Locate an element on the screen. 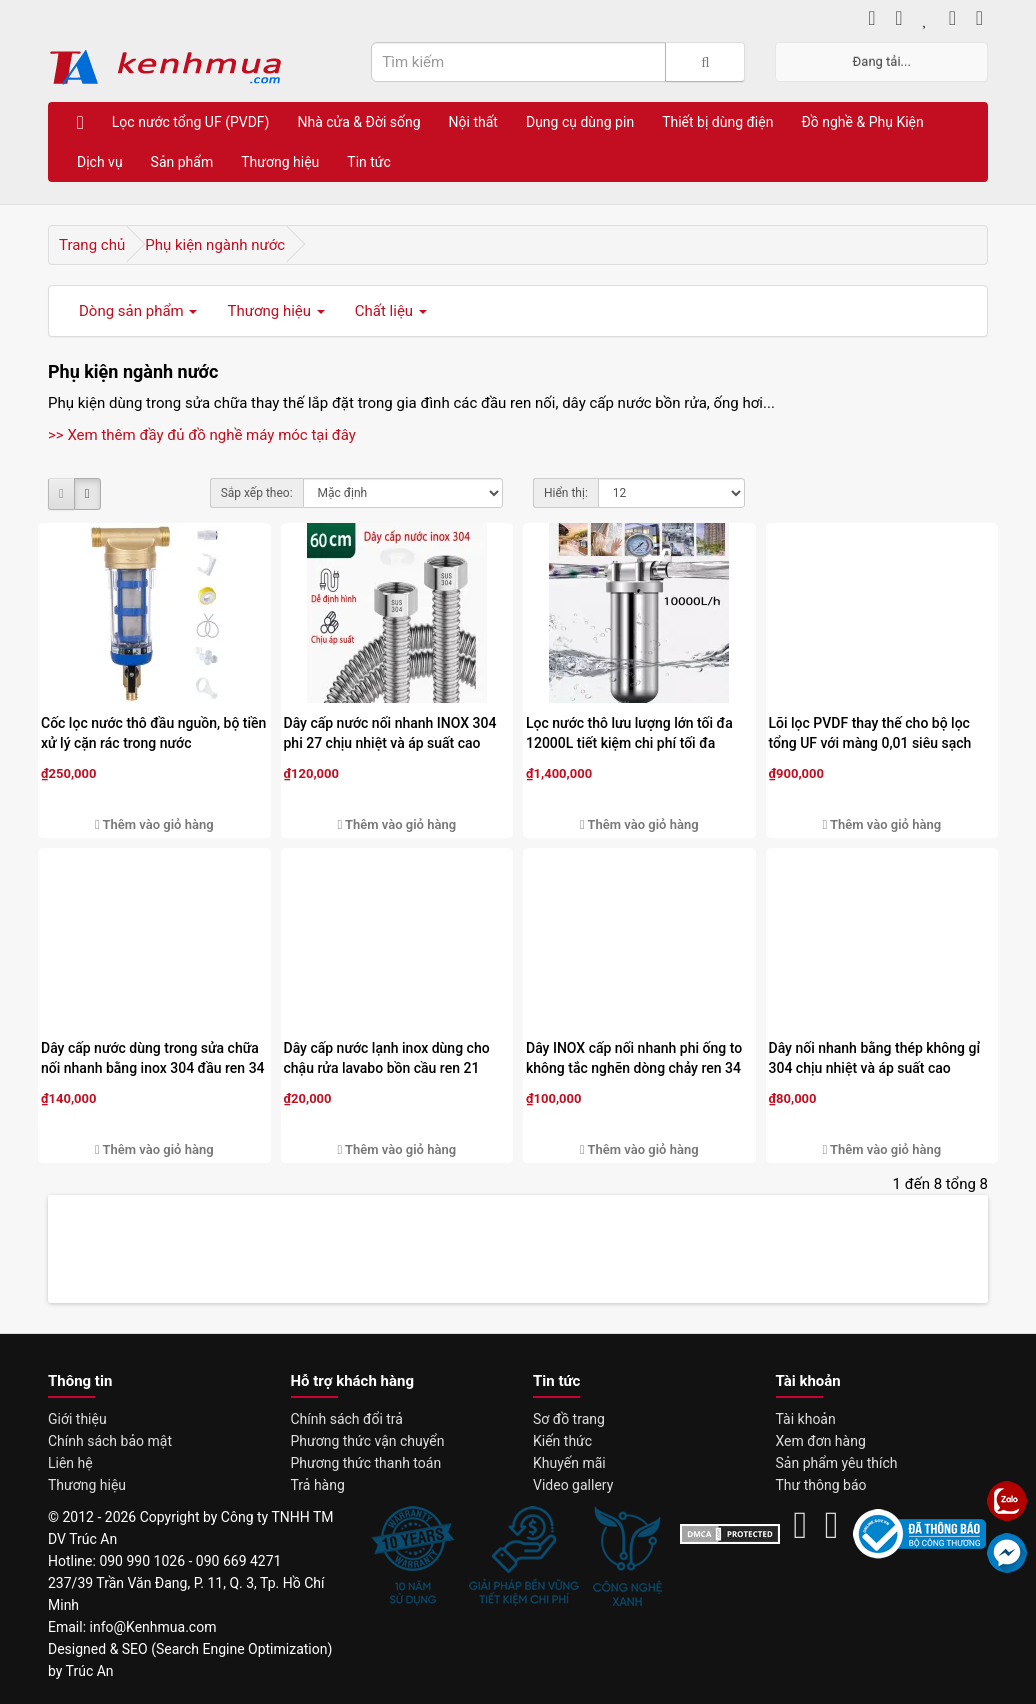 This screenshot has width=1036, height=1704. Dụng cụ dùng pin is located at coordinates (580, 122).